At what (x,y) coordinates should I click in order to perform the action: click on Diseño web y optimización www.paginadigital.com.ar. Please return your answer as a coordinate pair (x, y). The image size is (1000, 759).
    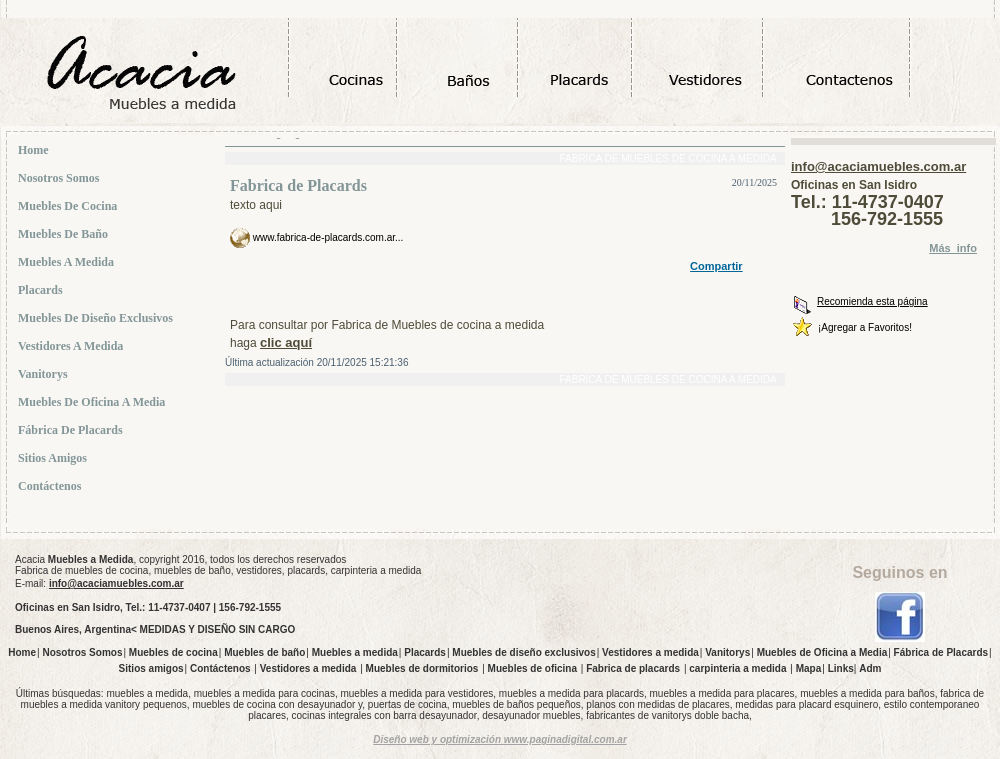
    Looking at the image, I should click on (500, 739).